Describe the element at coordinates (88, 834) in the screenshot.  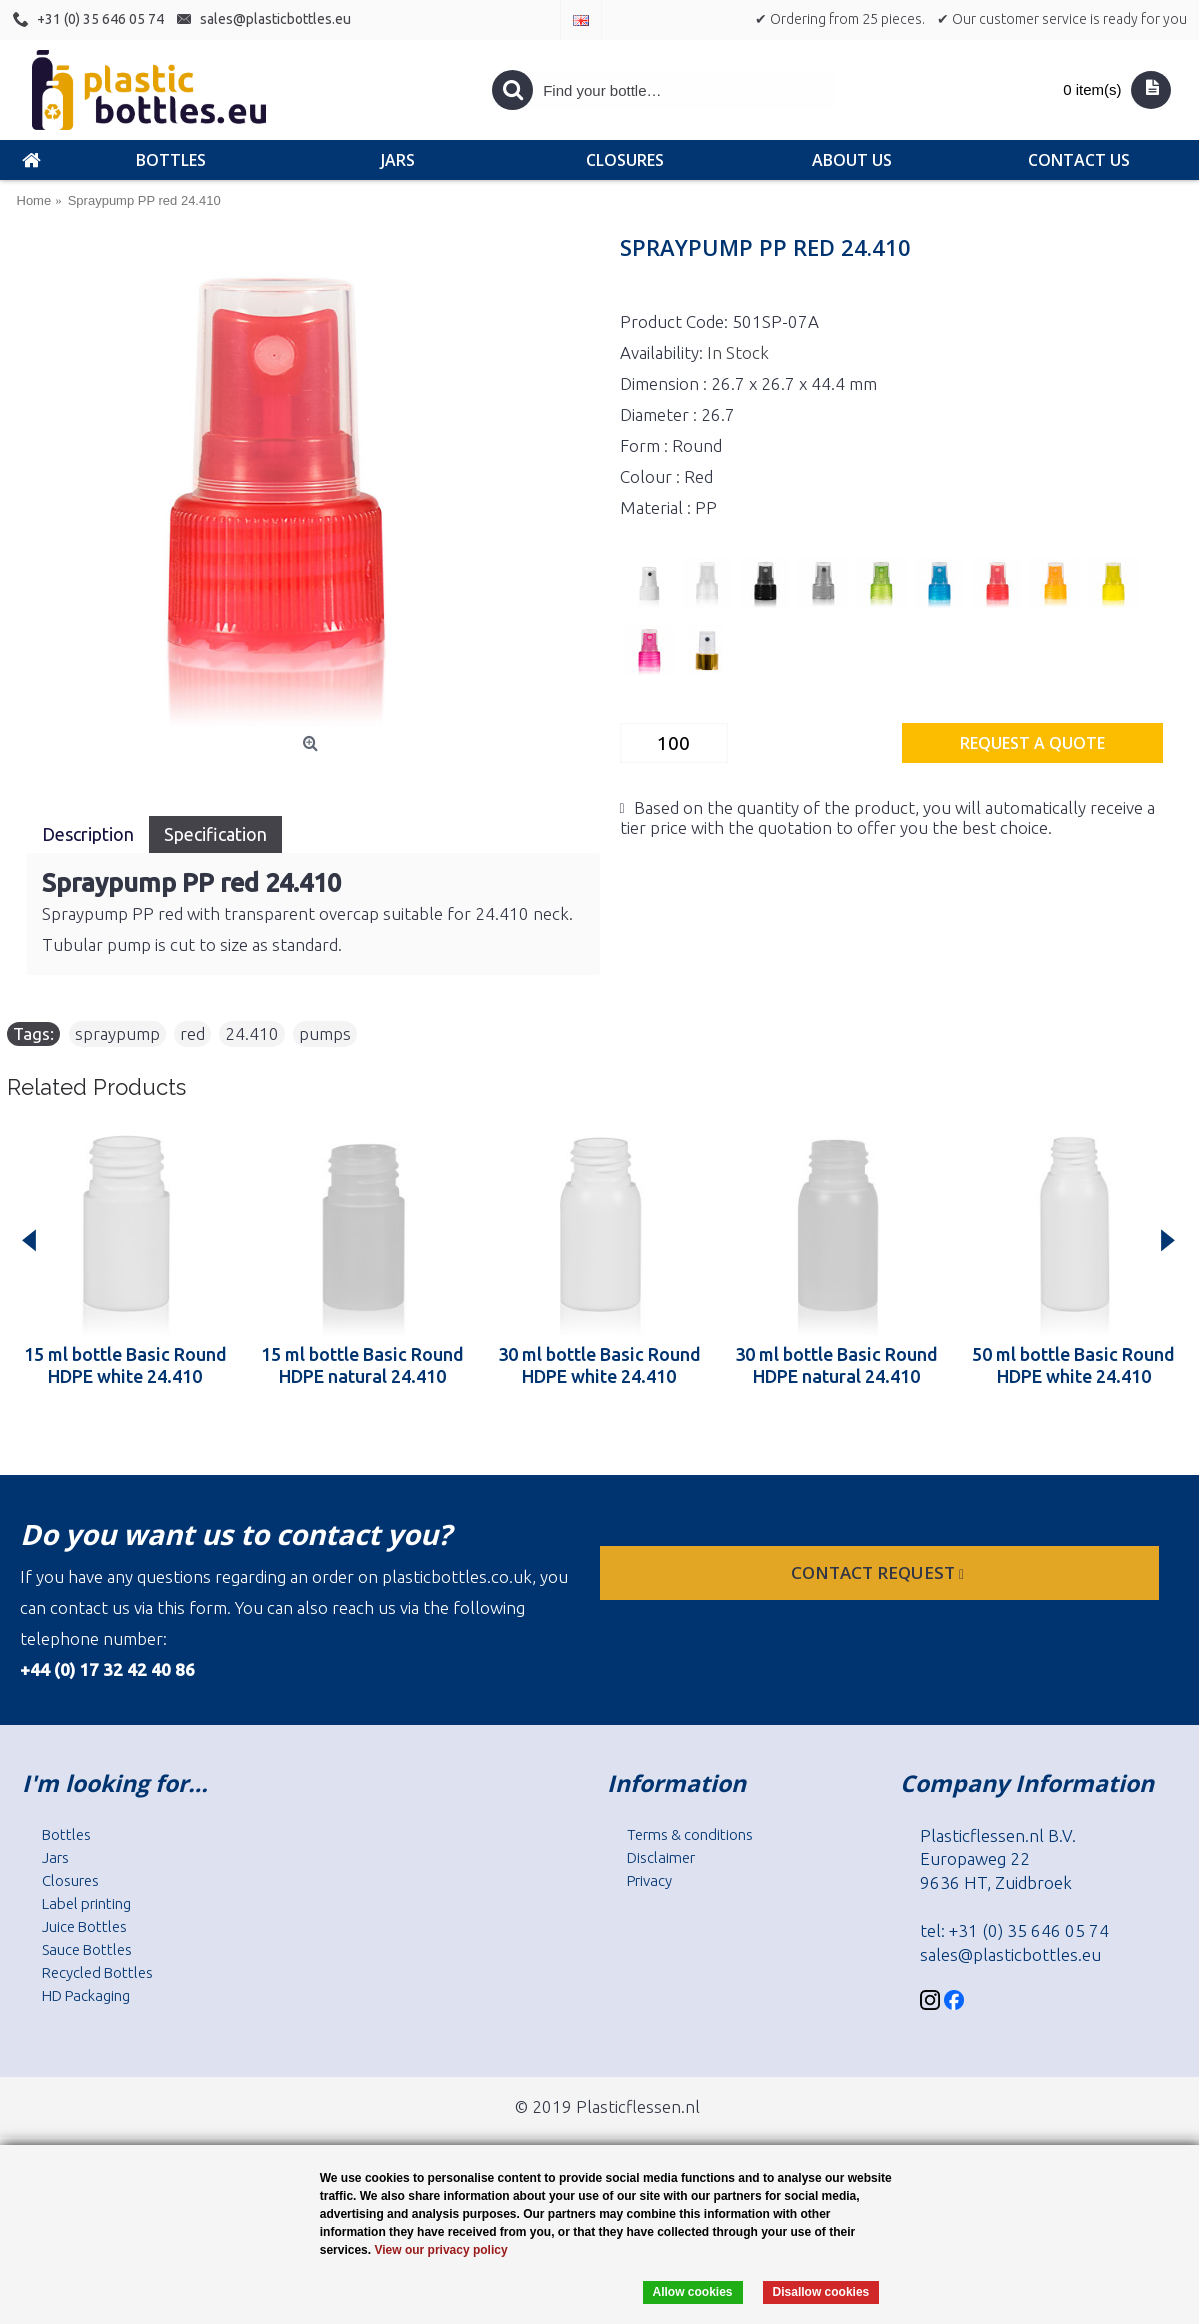
I see `Description` at that location.